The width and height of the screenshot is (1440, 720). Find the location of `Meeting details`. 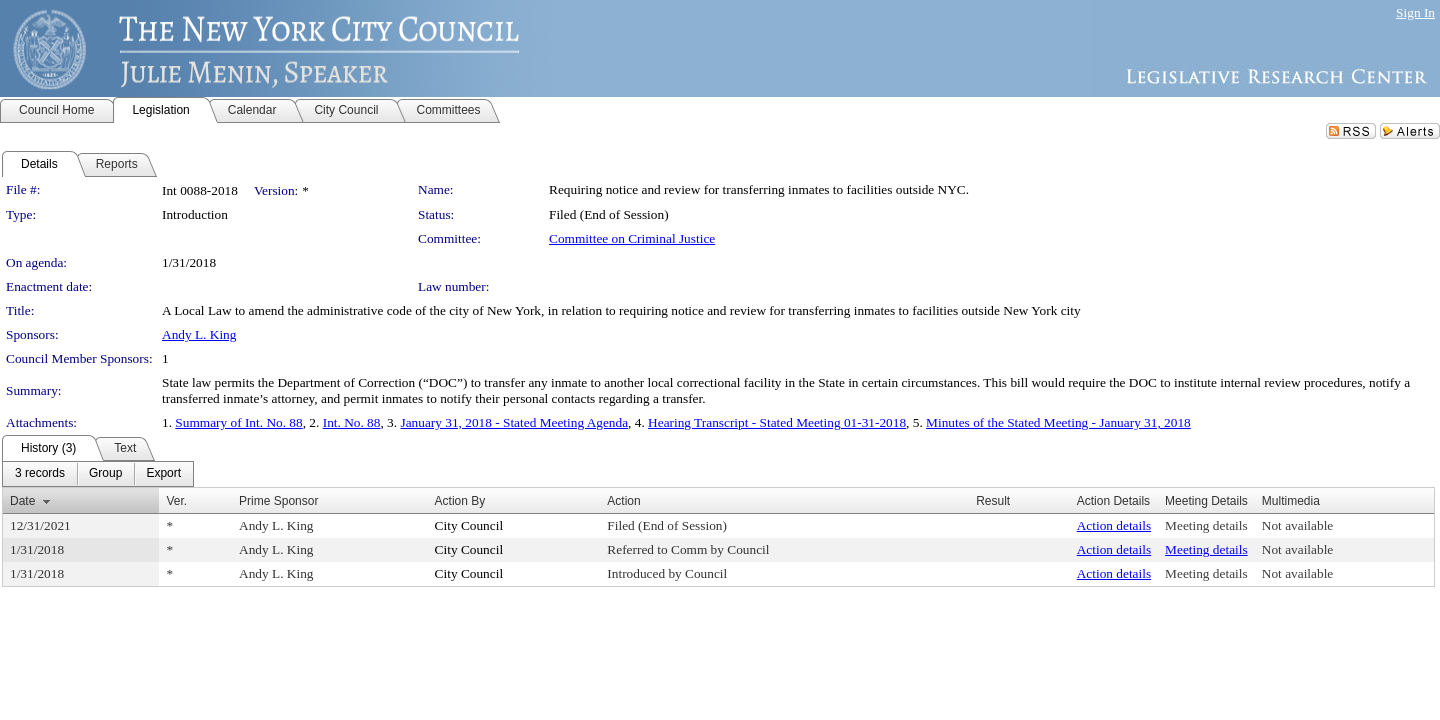

Meeting details is located at coordinates (1206, 525).